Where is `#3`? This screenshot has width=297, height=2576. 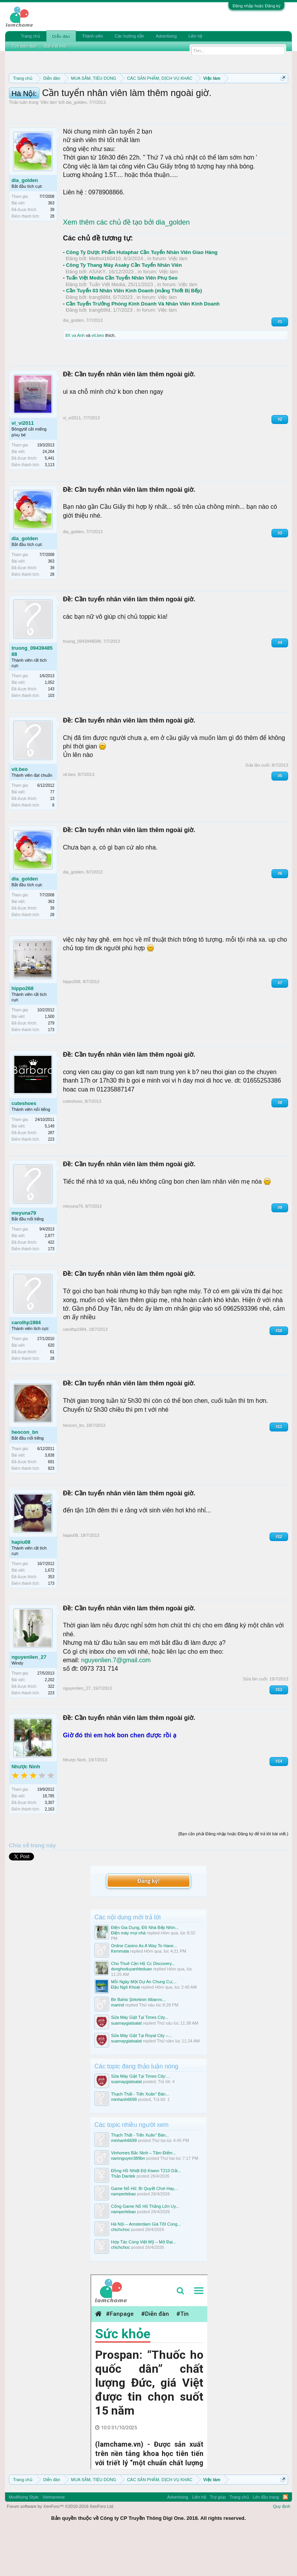
#3 is located at coordinates (280, 573).